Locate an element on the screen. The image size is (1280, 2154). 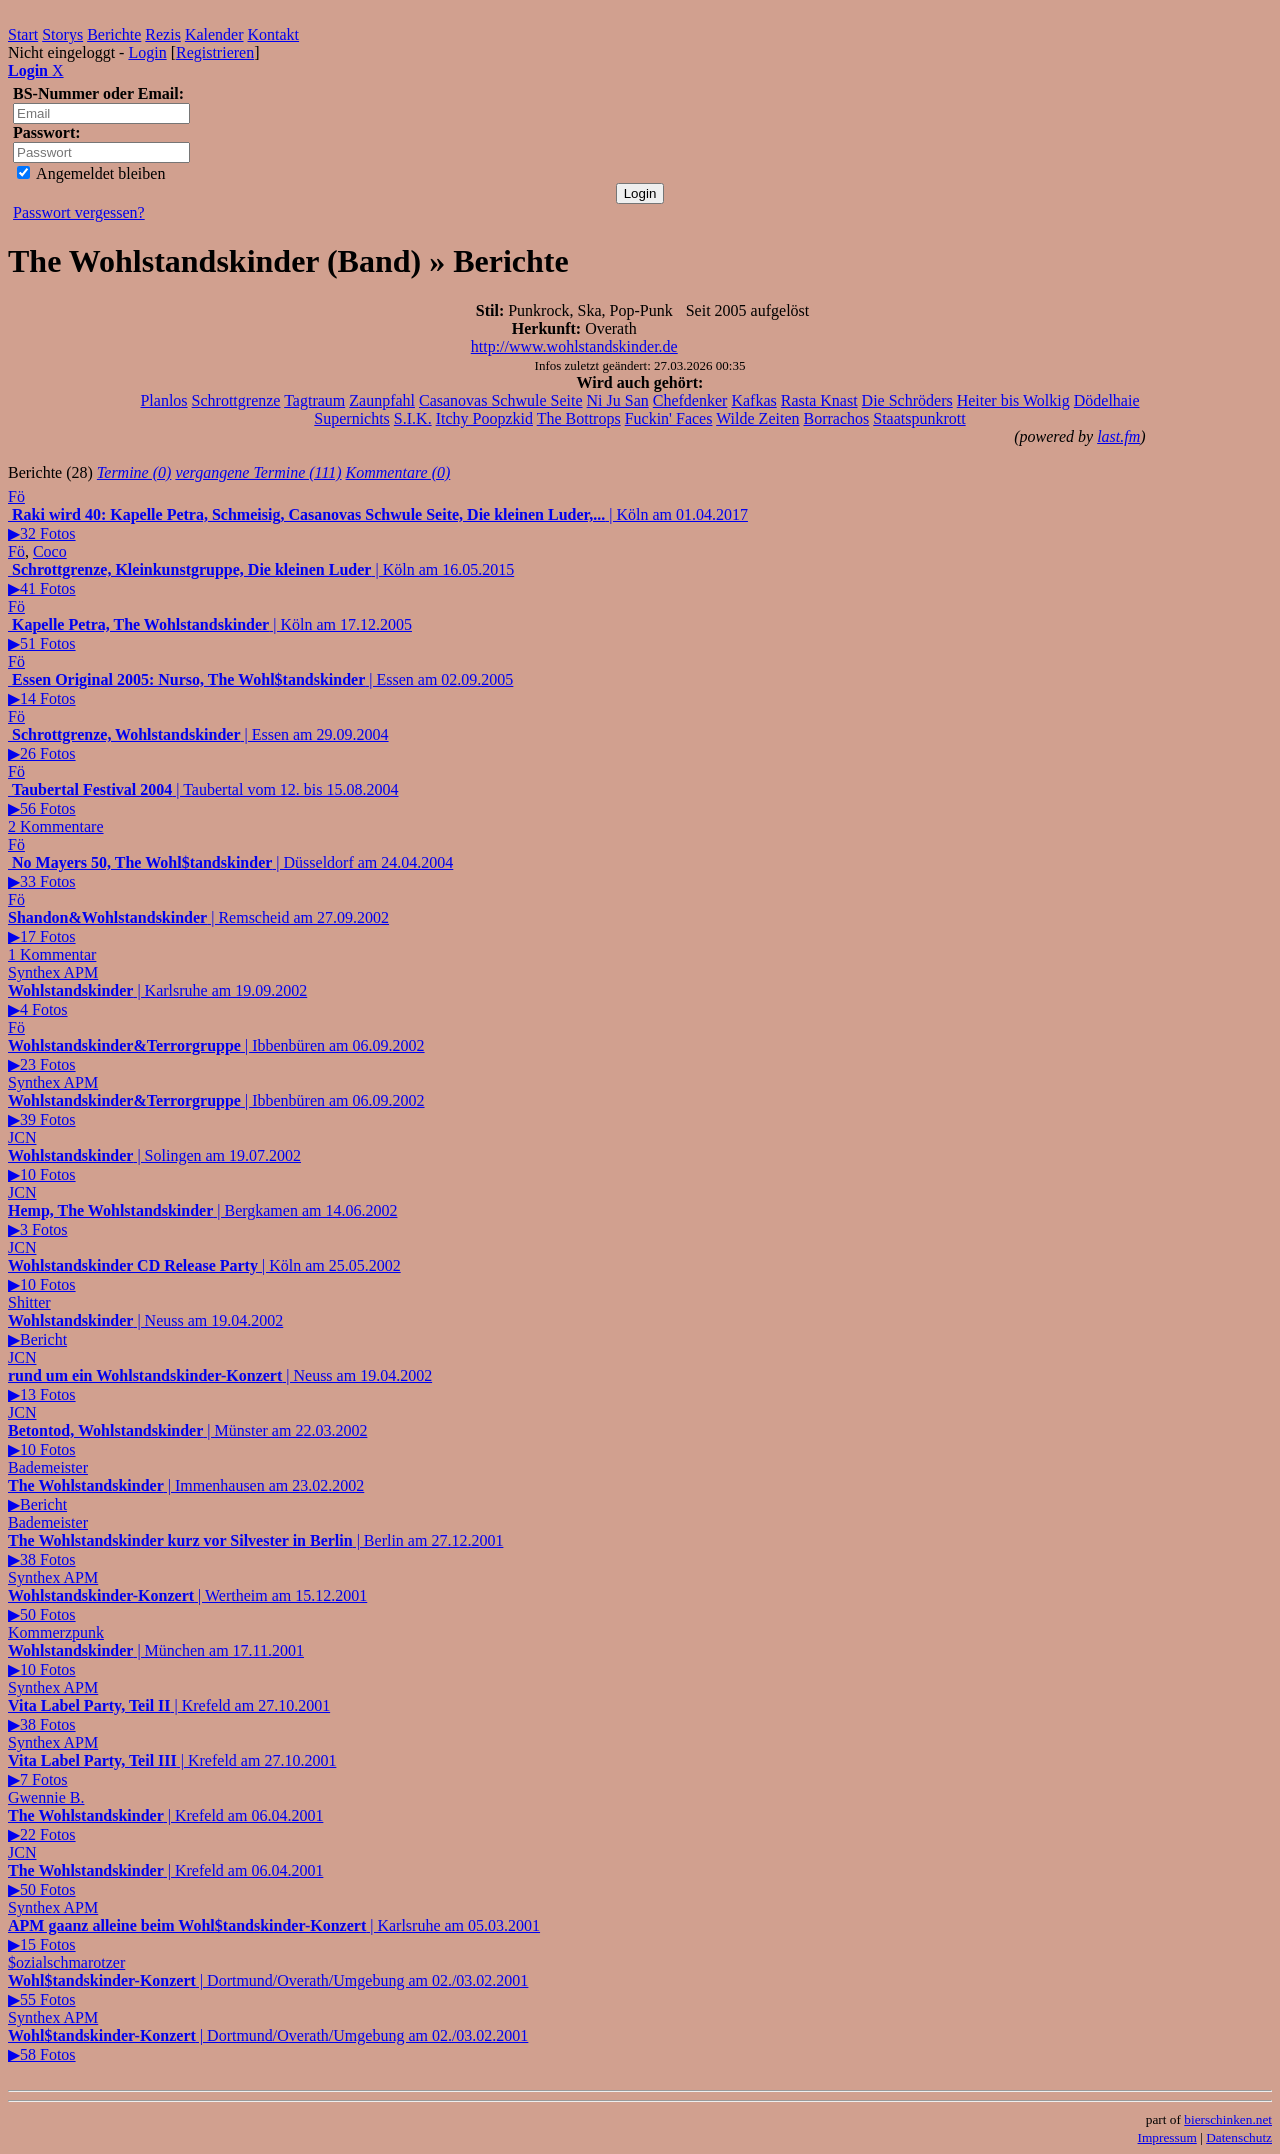
bierschinken.net is located at coordinates (1228, 2119).